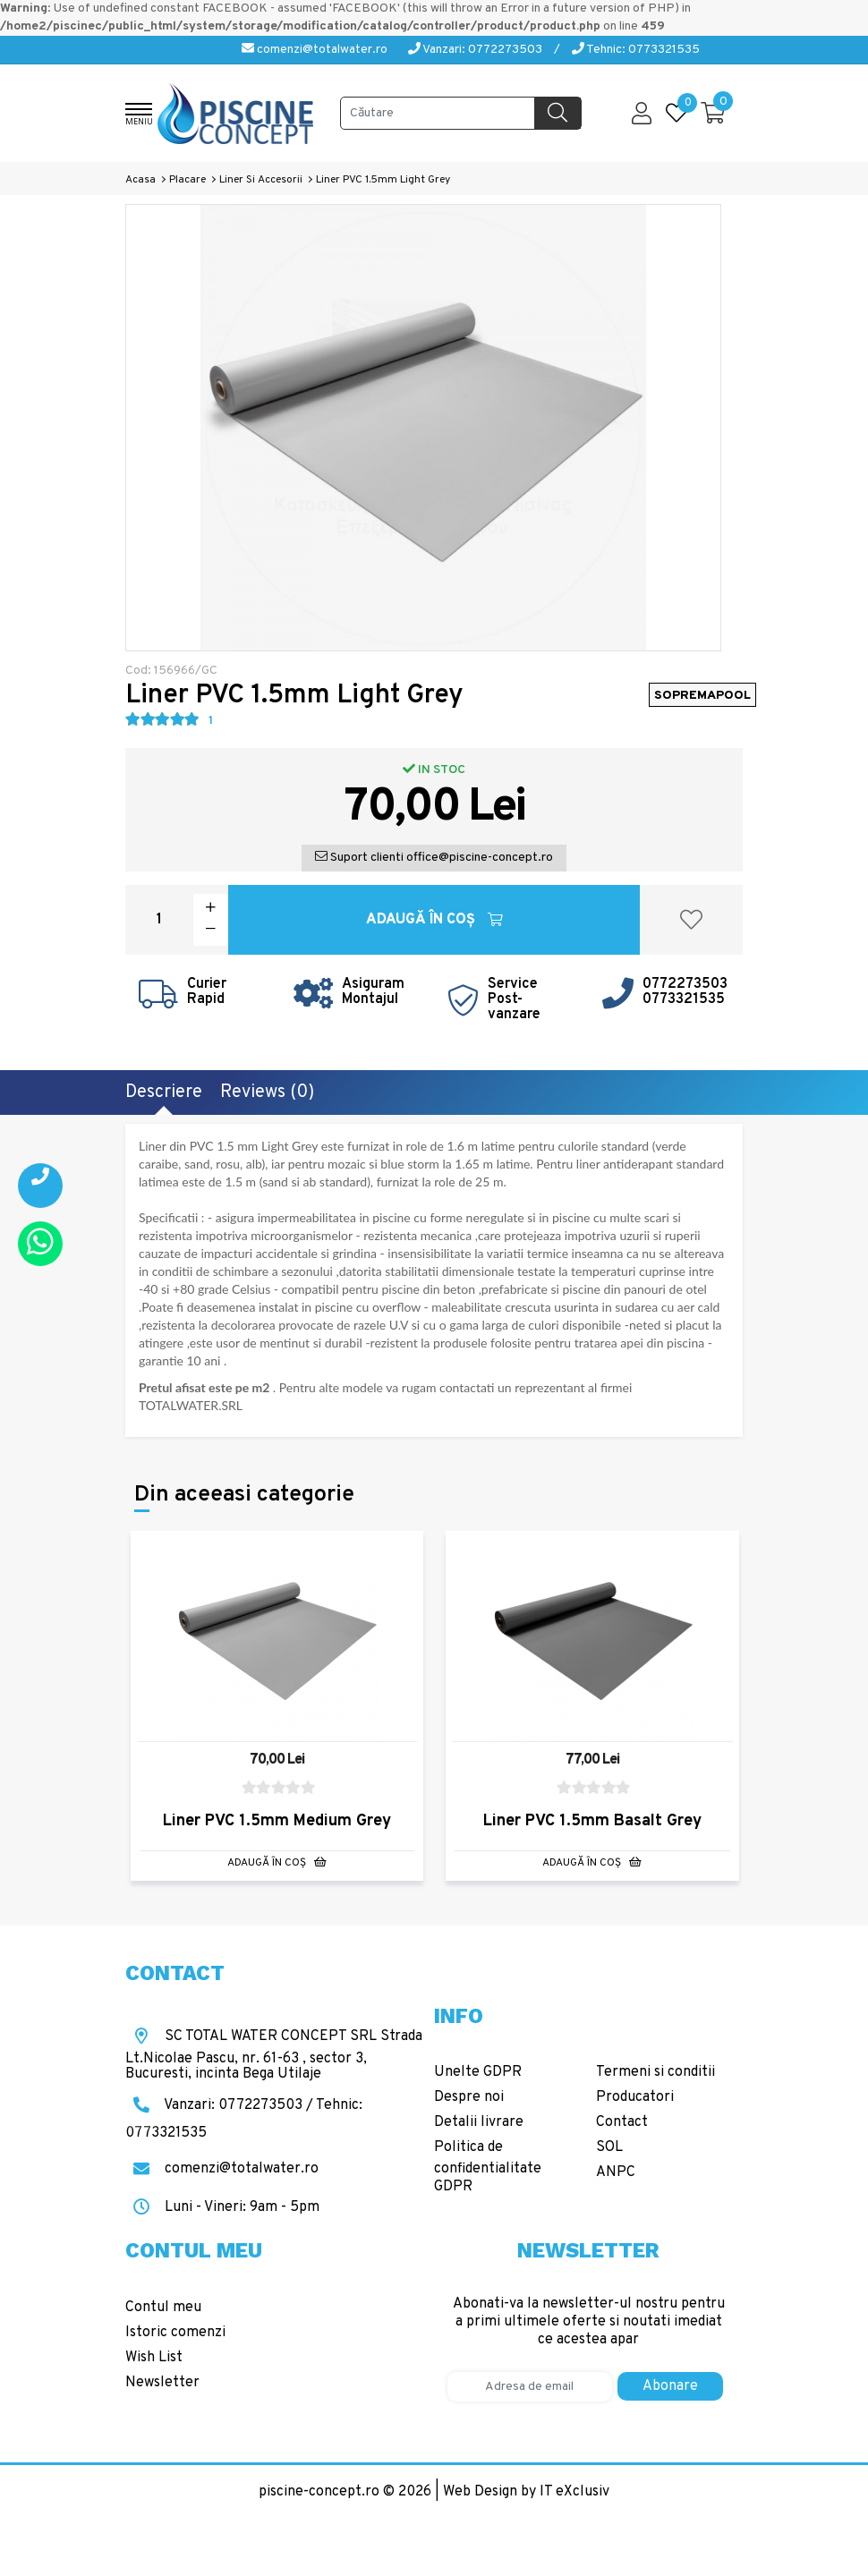  I want to click on Producatori, so click(635, 2097).